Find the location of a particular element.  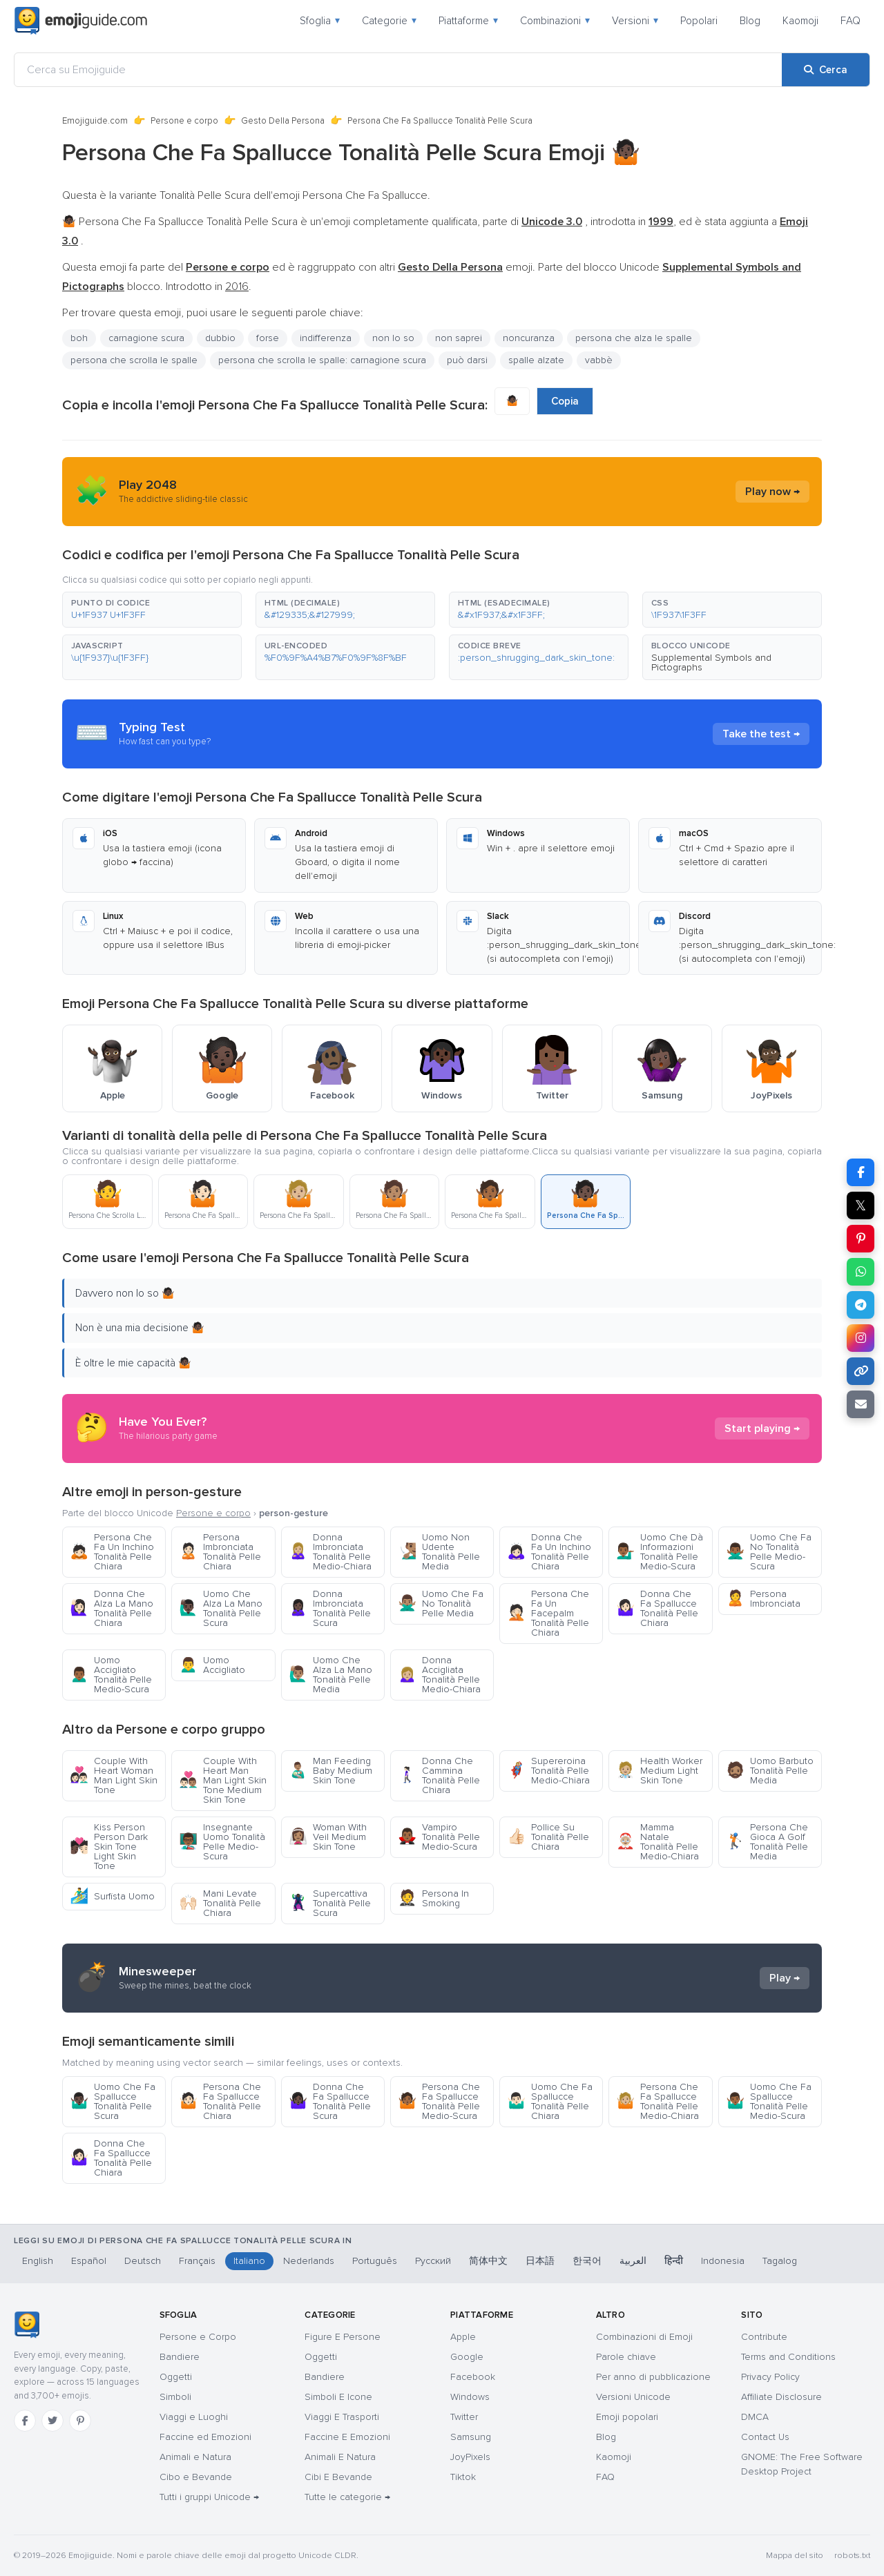

carnagione scura is located at coordinates (146, 338).